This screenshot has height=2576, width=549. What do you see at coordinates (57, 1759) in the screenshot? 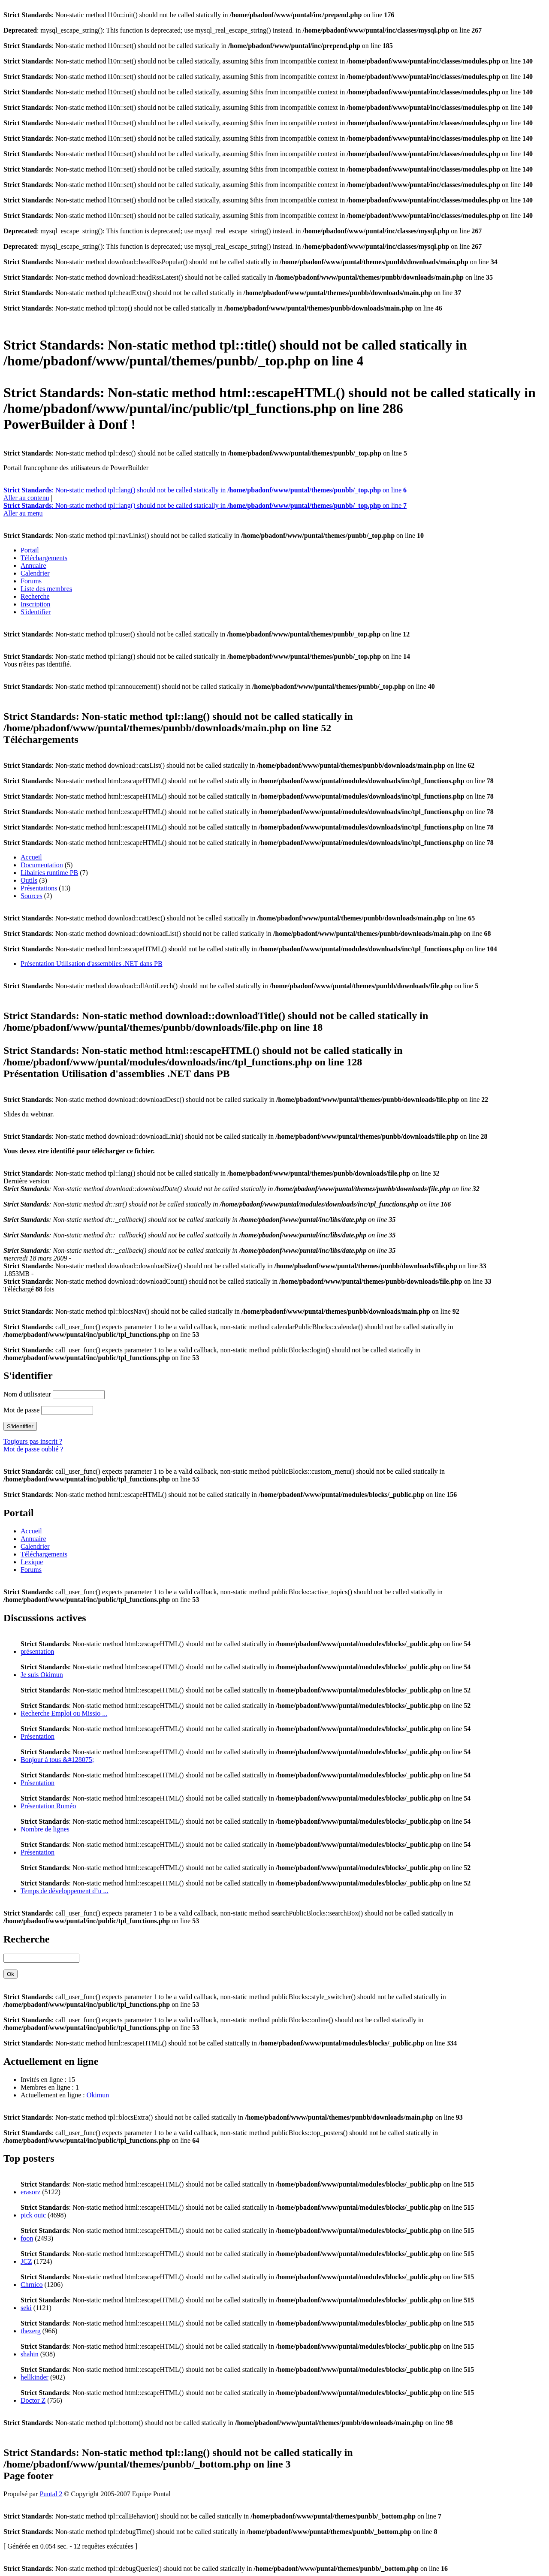
I see `Bonjour à tous &#128075;` at bounding box center [57, 1759].